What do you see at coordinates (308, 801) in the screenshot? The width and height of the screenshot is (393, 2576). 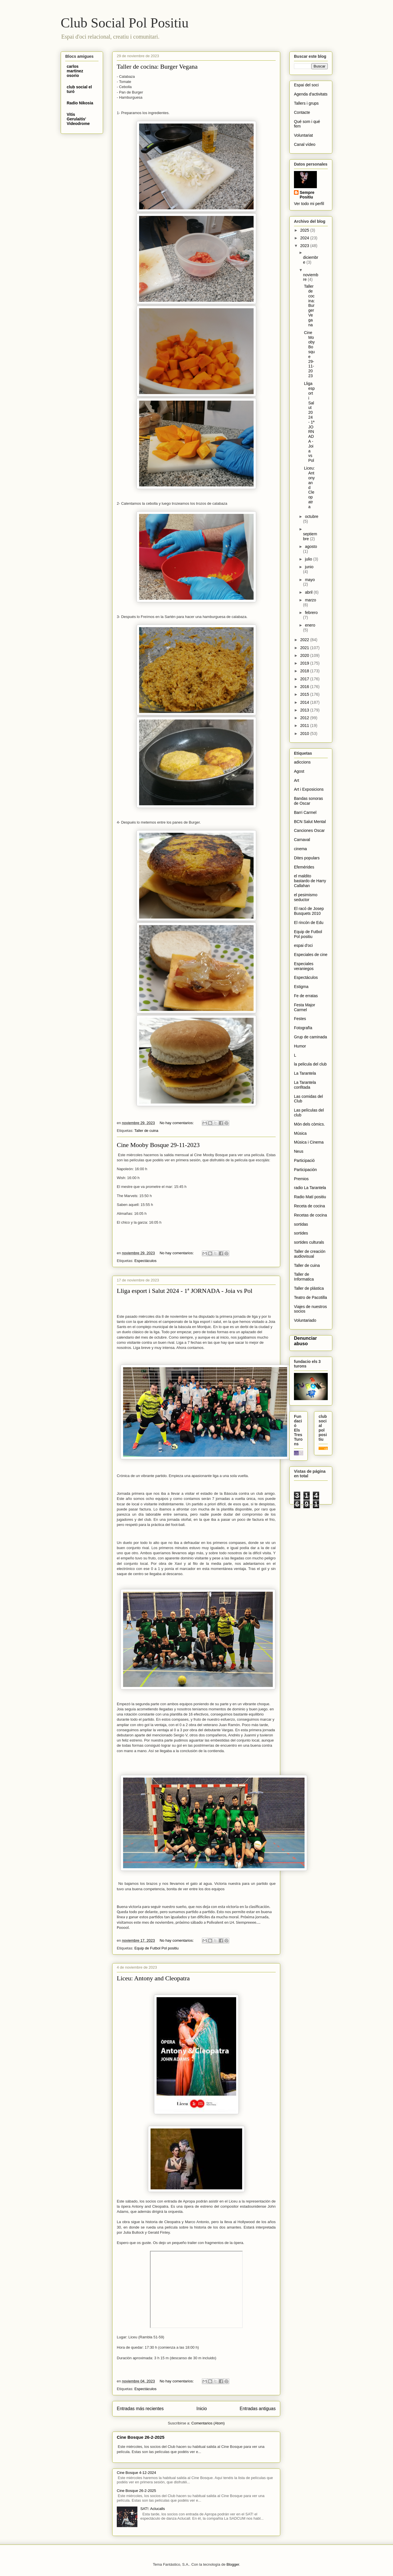 I see `Bandas sonoras de Oscar` at bounding box center [308, 801].